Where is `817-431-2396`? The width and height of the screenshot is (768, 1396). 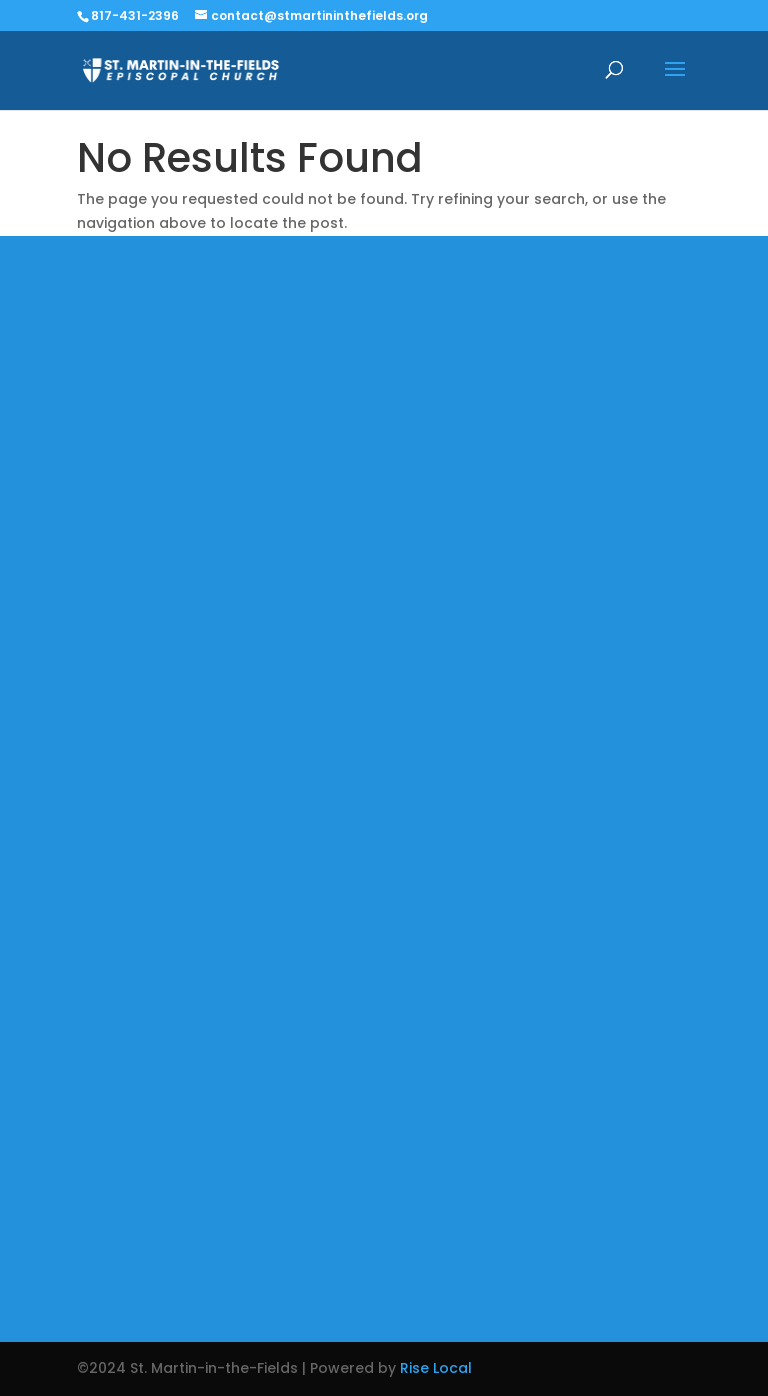 817-431-2396 is located at coordinates (135, 15).